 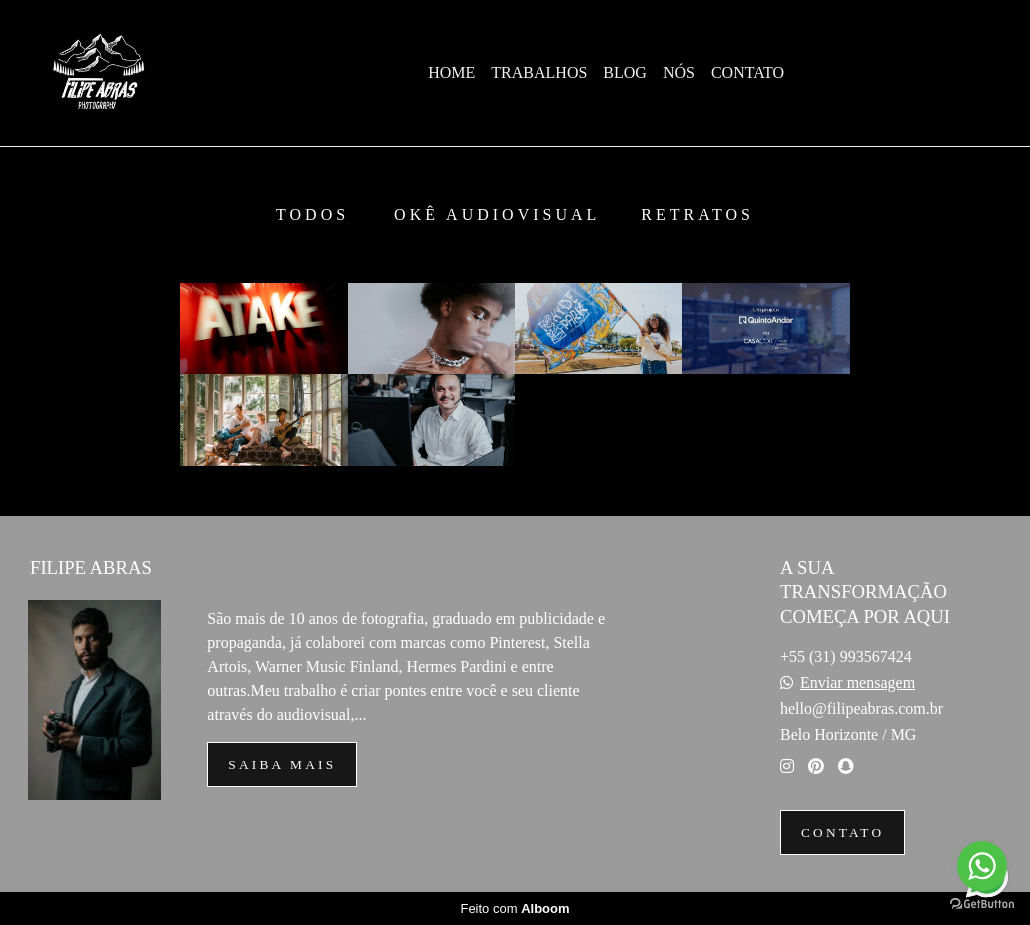 What do you see at coordinates (842, 832) in the screenshot?
I see `Contato` at bounding box center [842, 832].